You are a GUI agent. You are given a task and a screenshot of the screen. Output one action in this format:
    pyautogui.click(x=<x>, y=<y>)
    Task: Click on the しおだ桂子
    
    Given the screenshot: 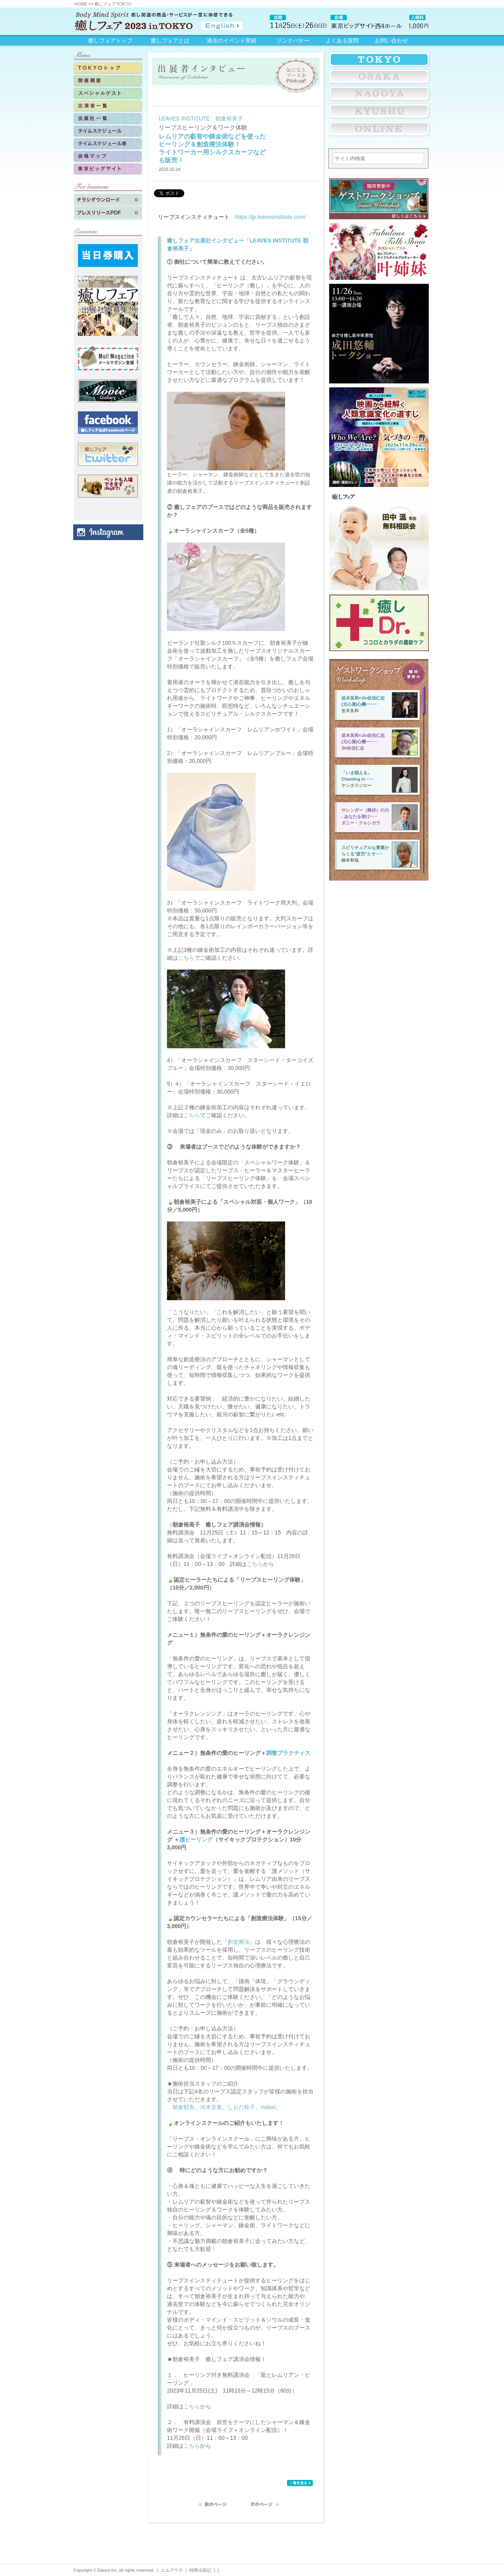 What is the action you would take?
    pyautogui.click(x=241, y=2107)
    